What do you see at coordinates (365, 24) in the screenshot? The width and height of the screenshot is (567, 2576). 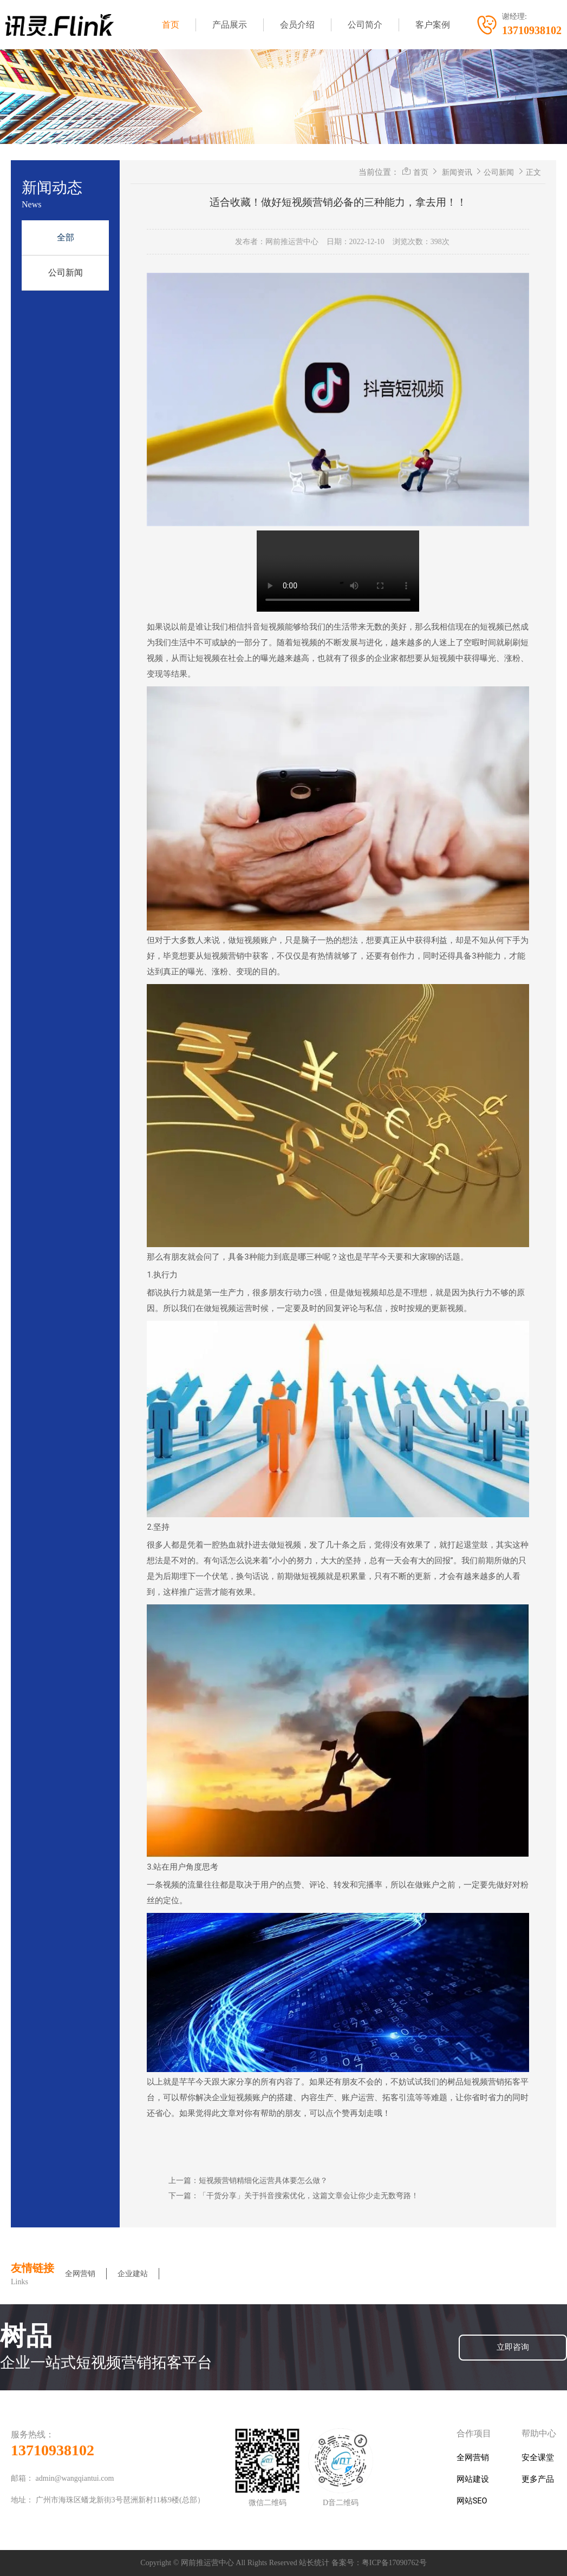 I see `公司简介` at bounding box center [365, 24].